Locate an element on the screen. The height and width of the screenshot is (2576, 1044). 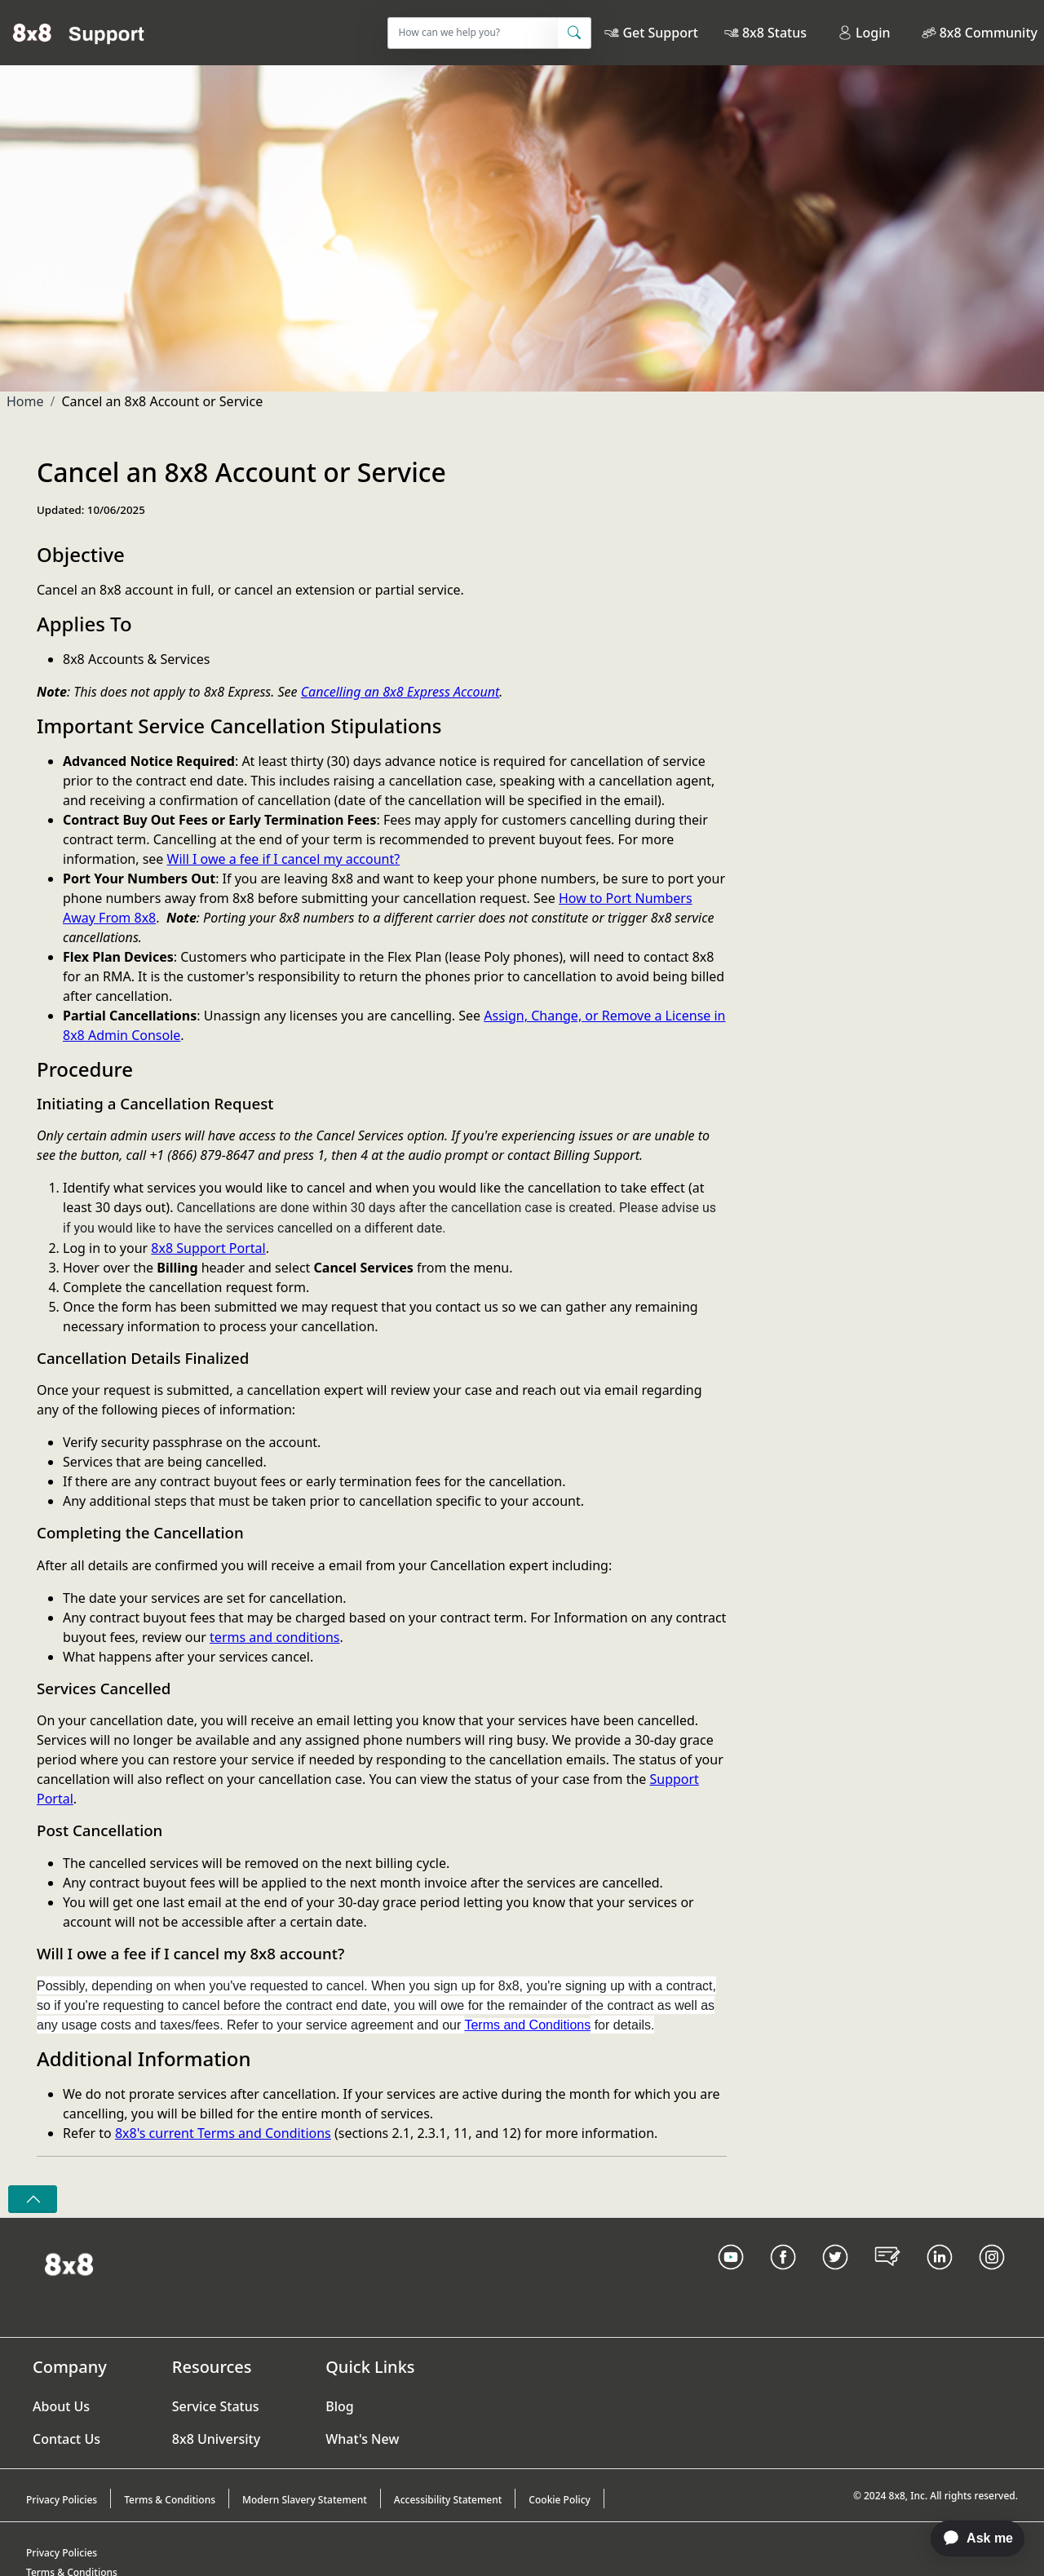
Accessibility Statement is located at coordinates (448, 2500).